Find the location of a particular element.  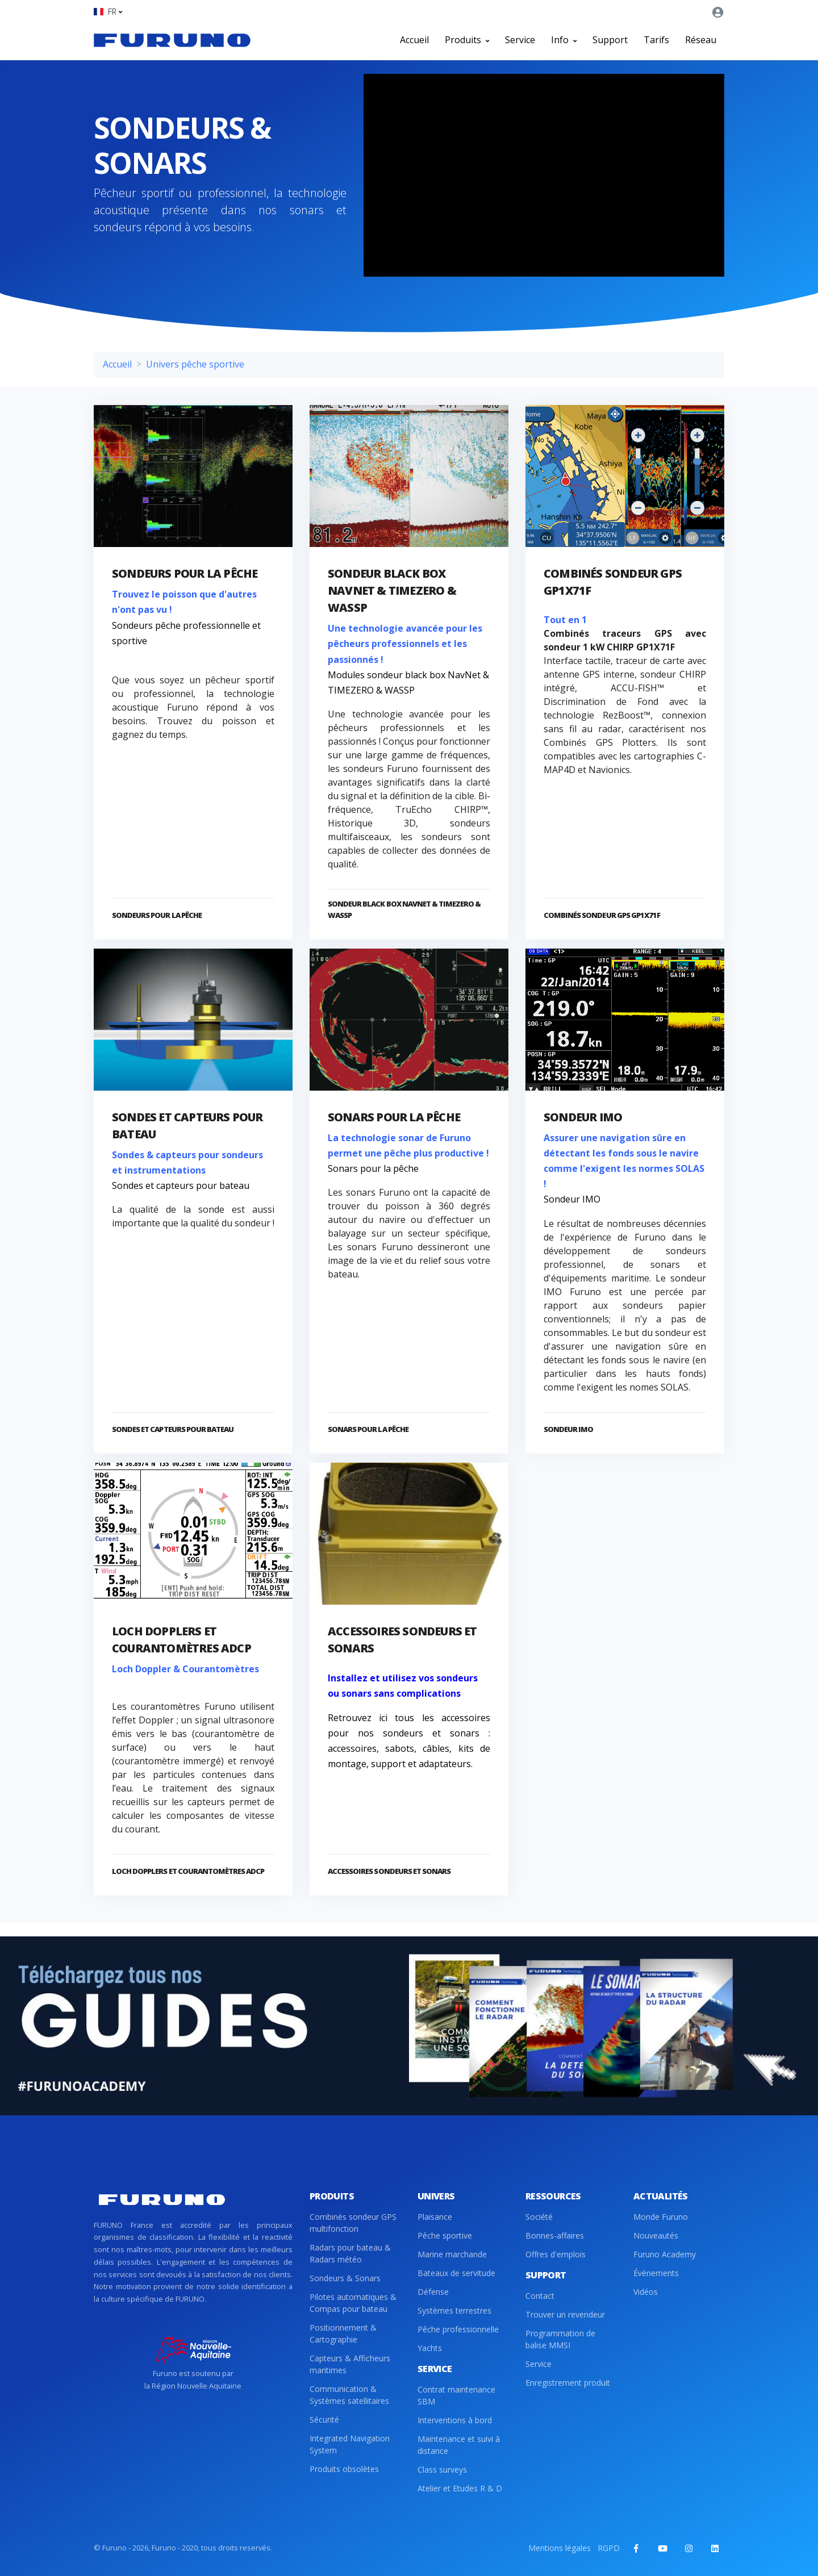

Info is located at coordinates (564, 40).